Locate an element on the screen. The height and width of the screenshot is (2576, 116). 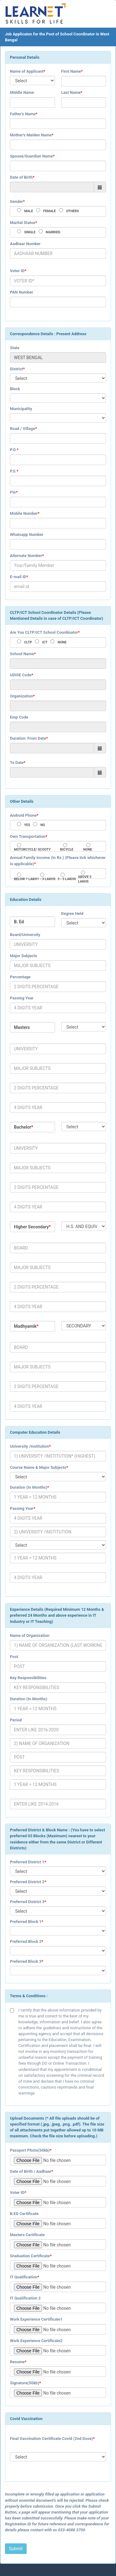
E-mail ID is located at coordinates (18, 576).